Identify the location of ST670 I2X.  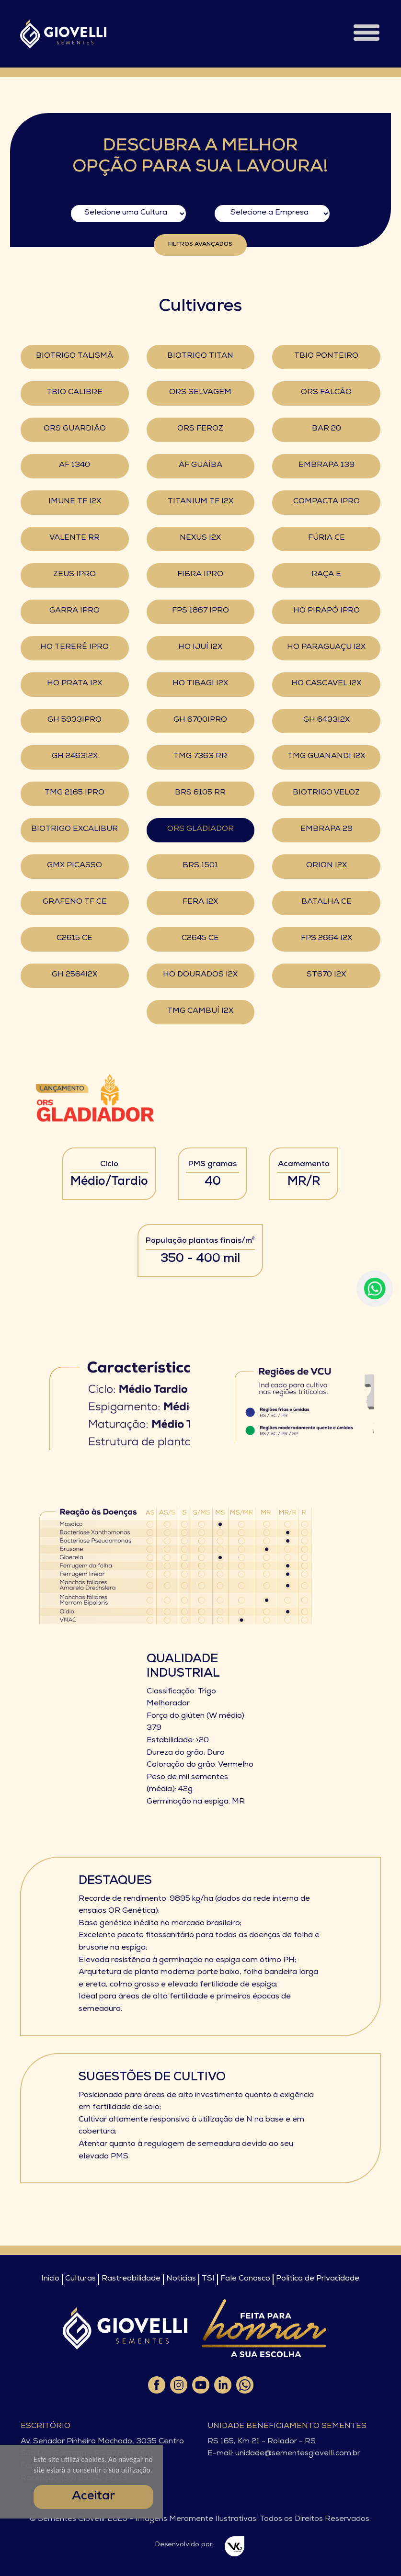
(326, 975).